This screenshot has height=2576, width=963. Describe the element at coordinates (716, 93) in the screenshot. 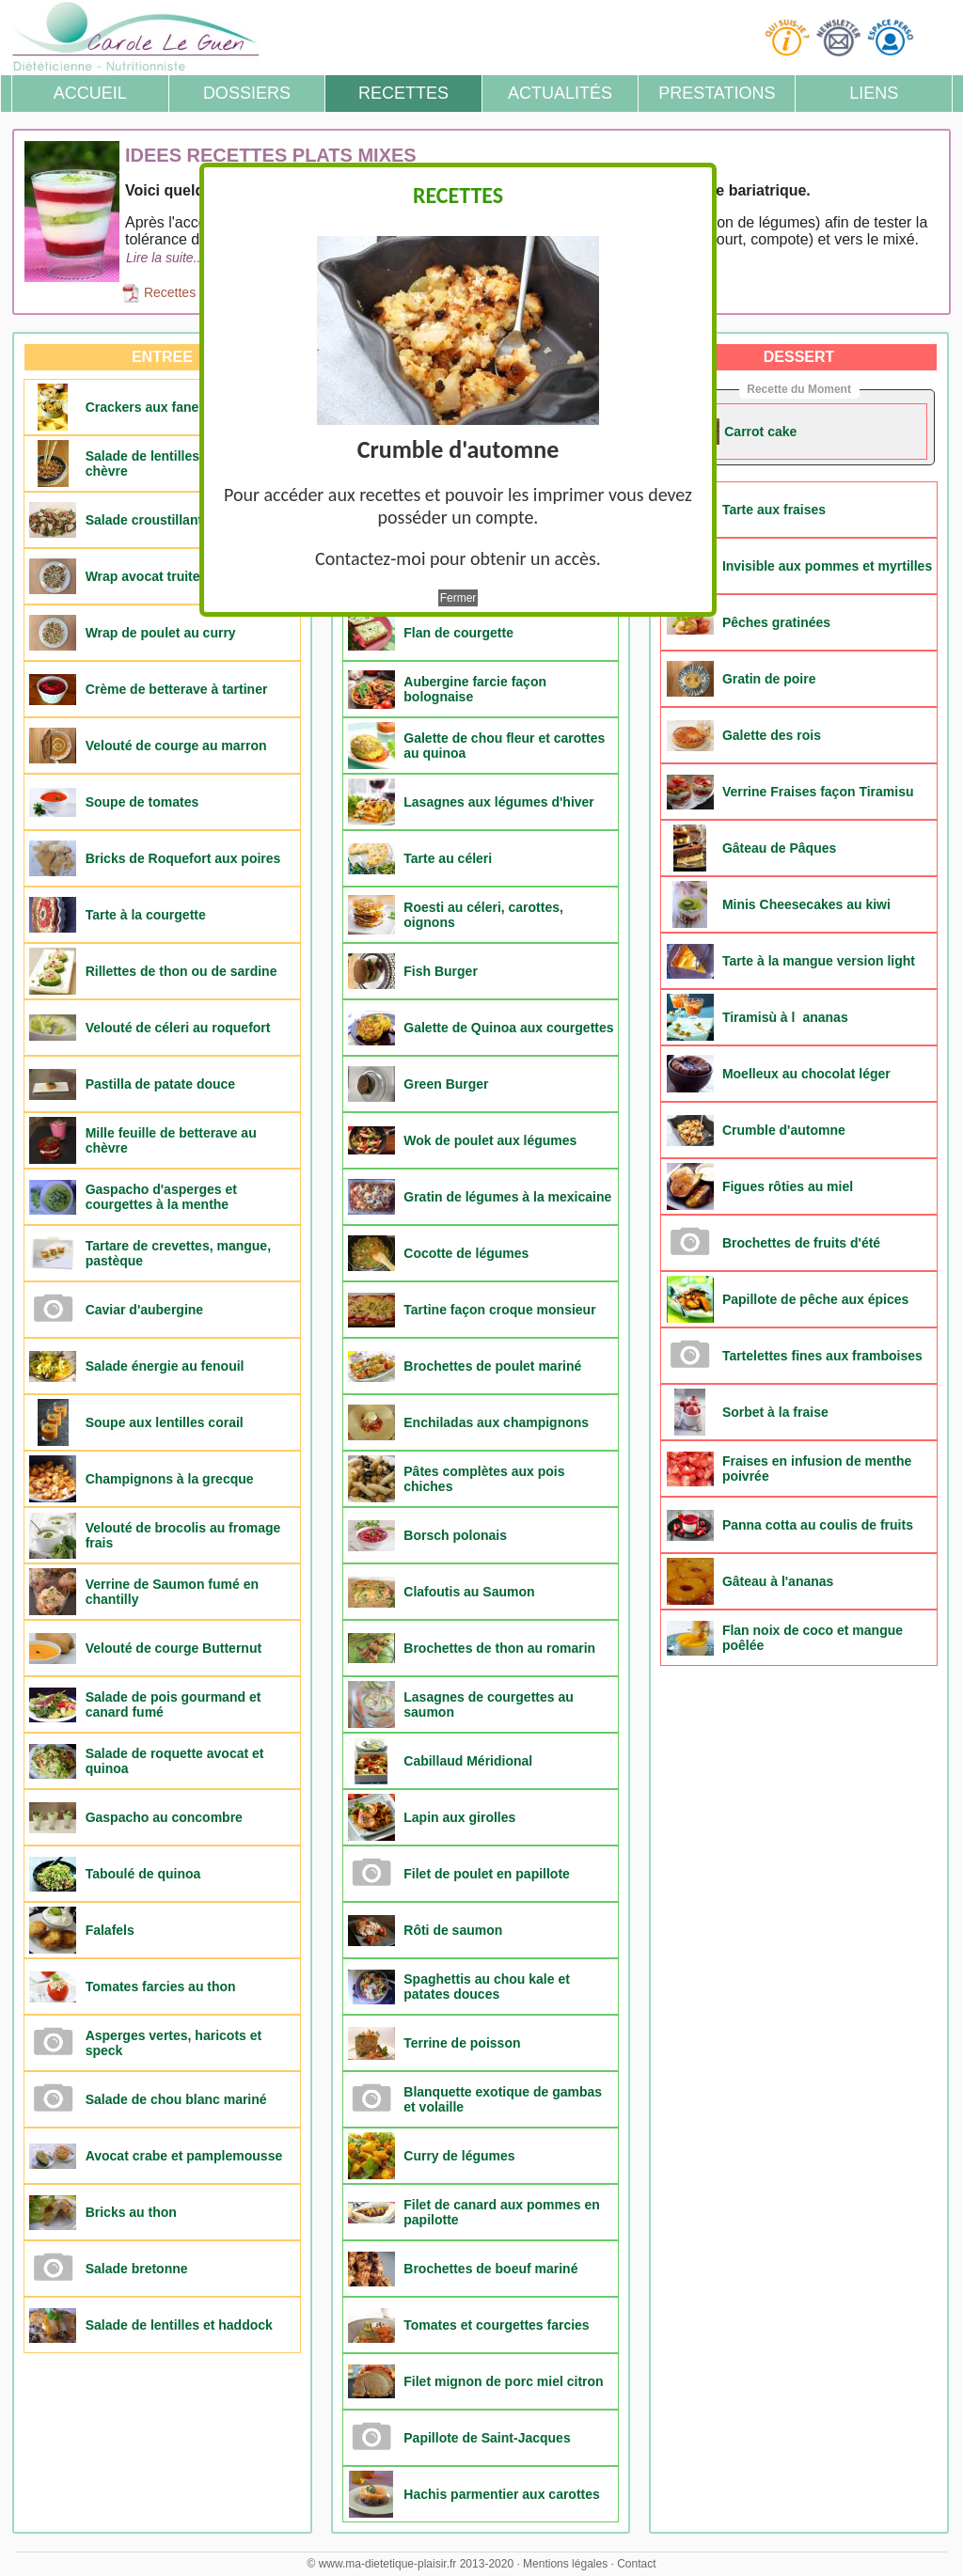

I see `Prestations` at that location.